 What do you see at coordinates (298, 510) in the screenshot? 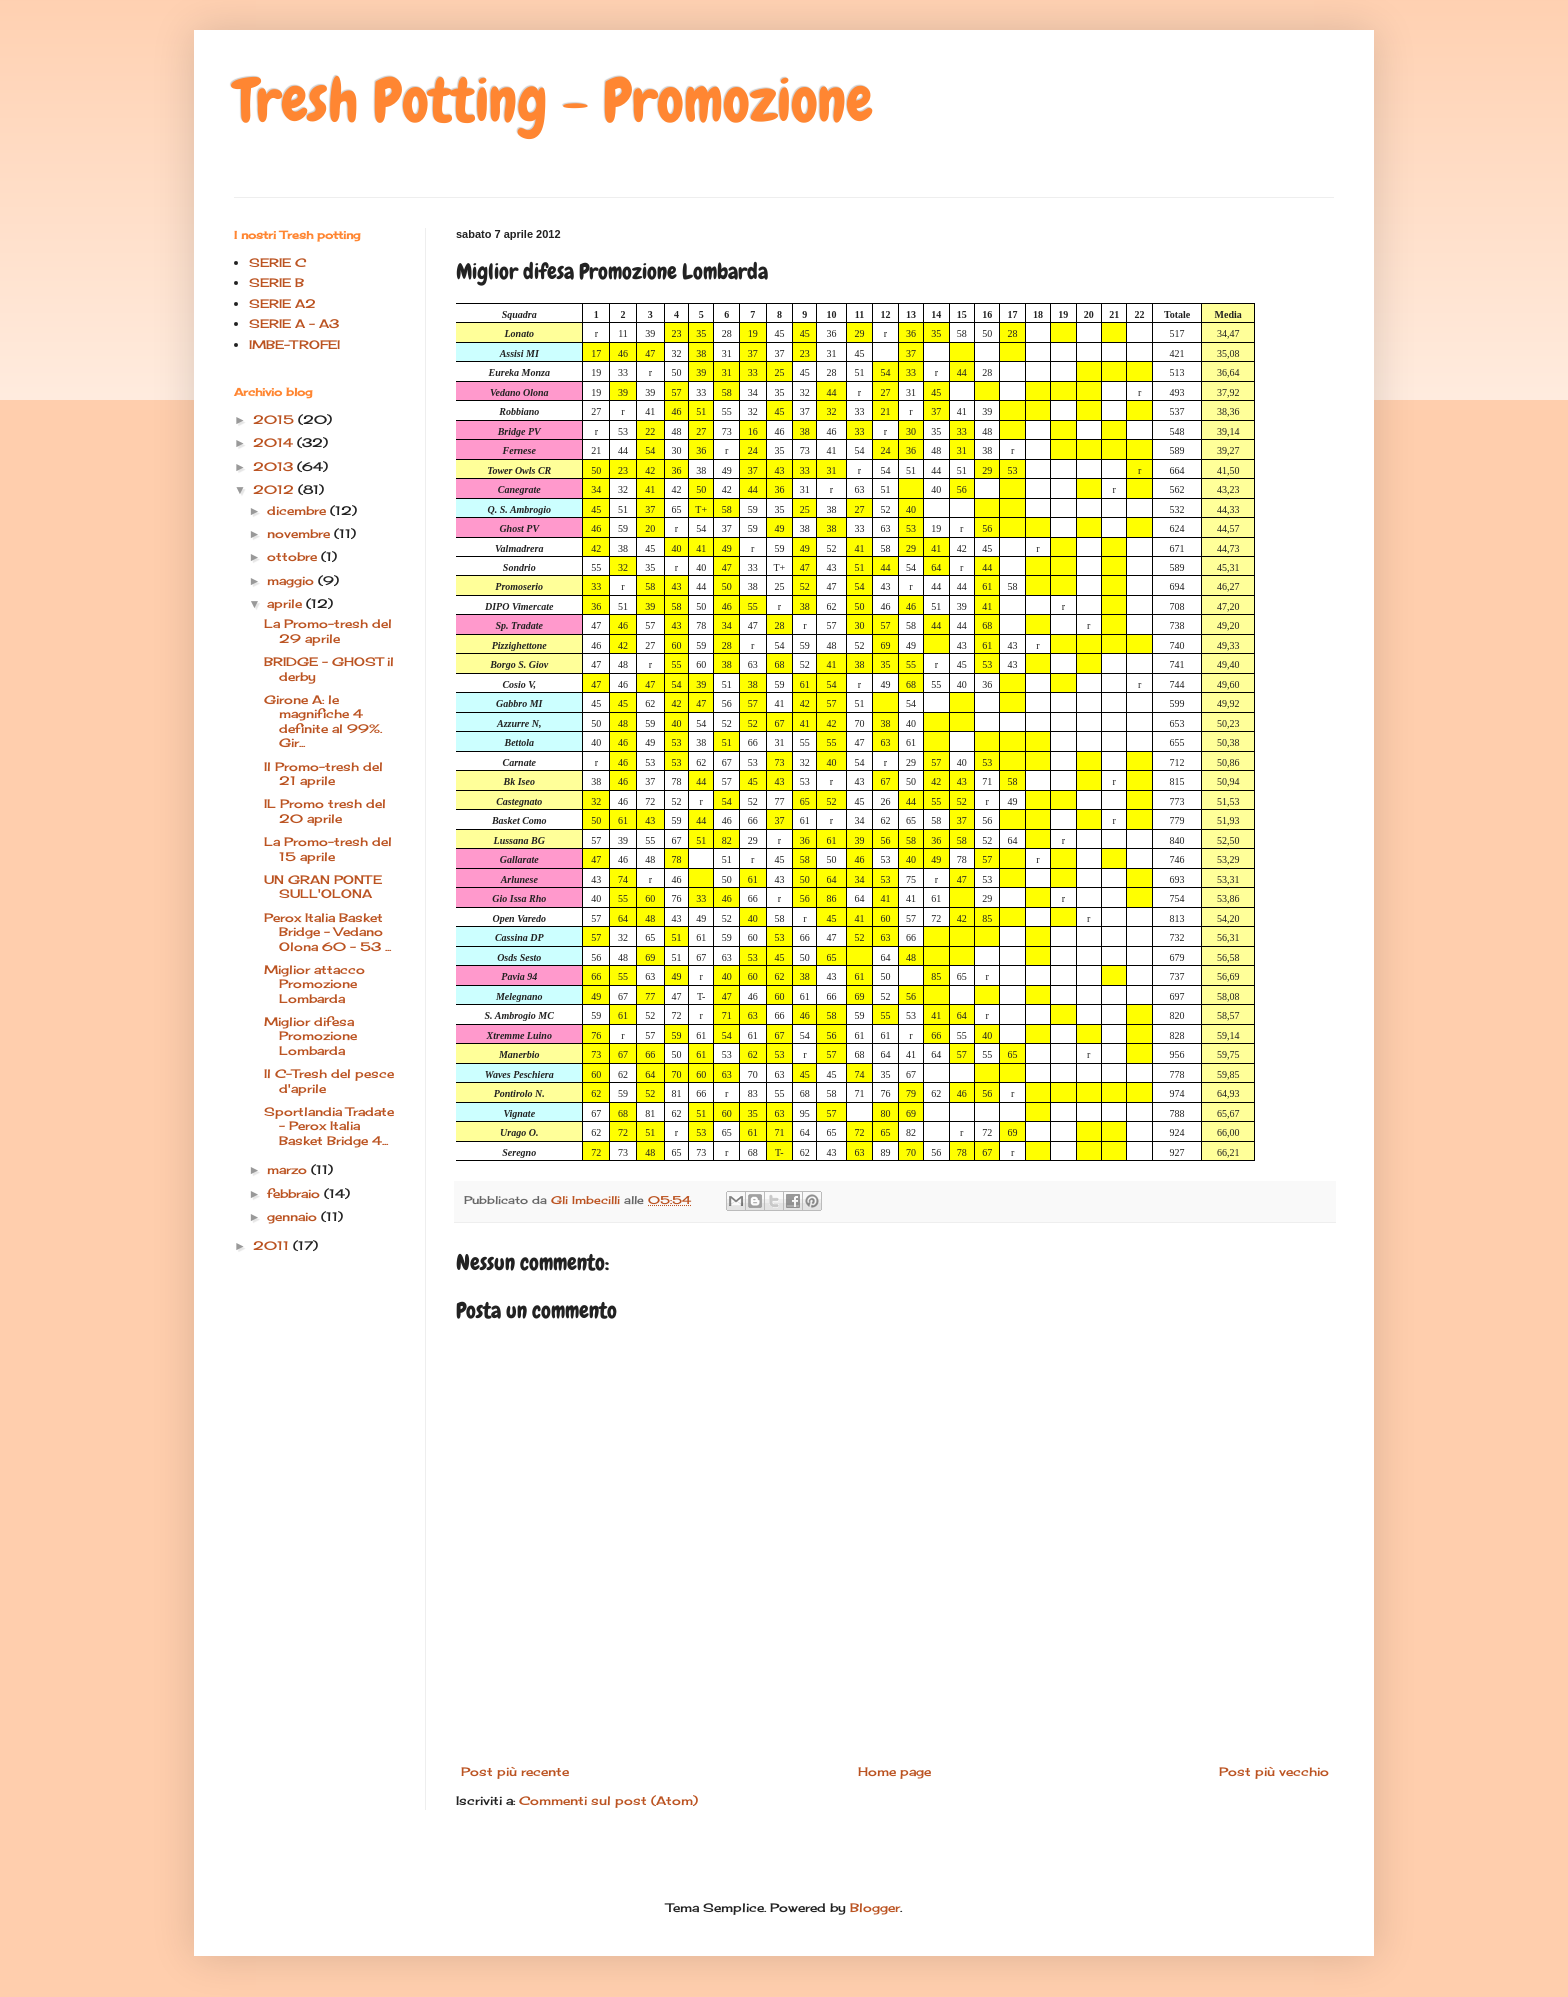
I see `dicembre` at bounding box center [298, 510].